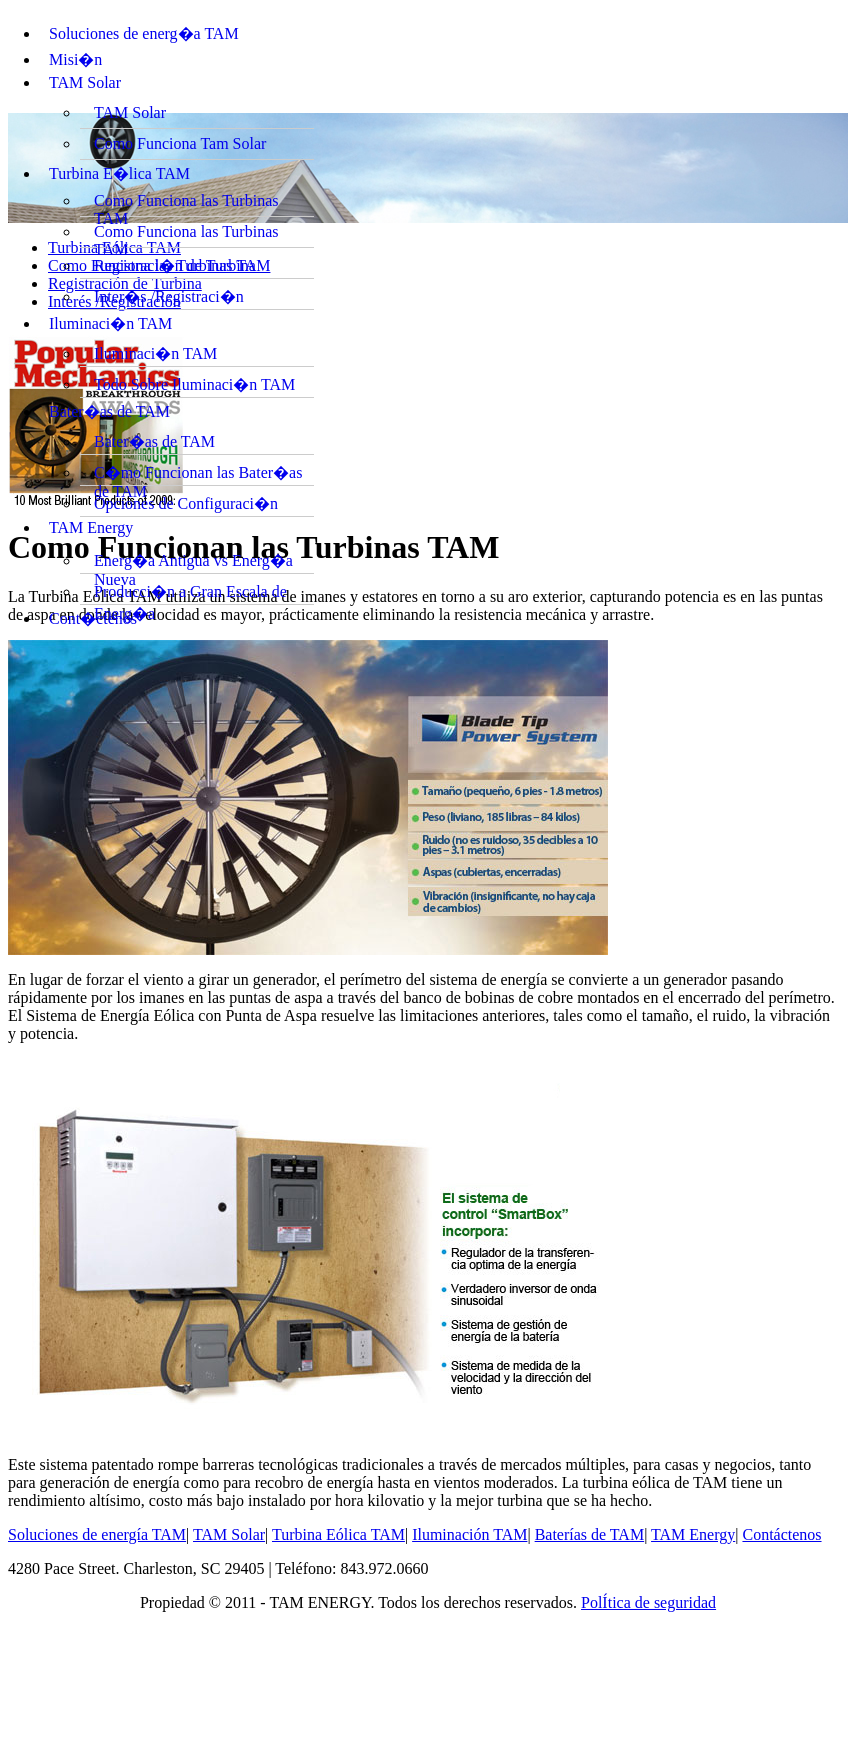 The image size is (848, 1746). I want to click on Producci�n a Gran Escala de Energ�a, so click(190, 594).